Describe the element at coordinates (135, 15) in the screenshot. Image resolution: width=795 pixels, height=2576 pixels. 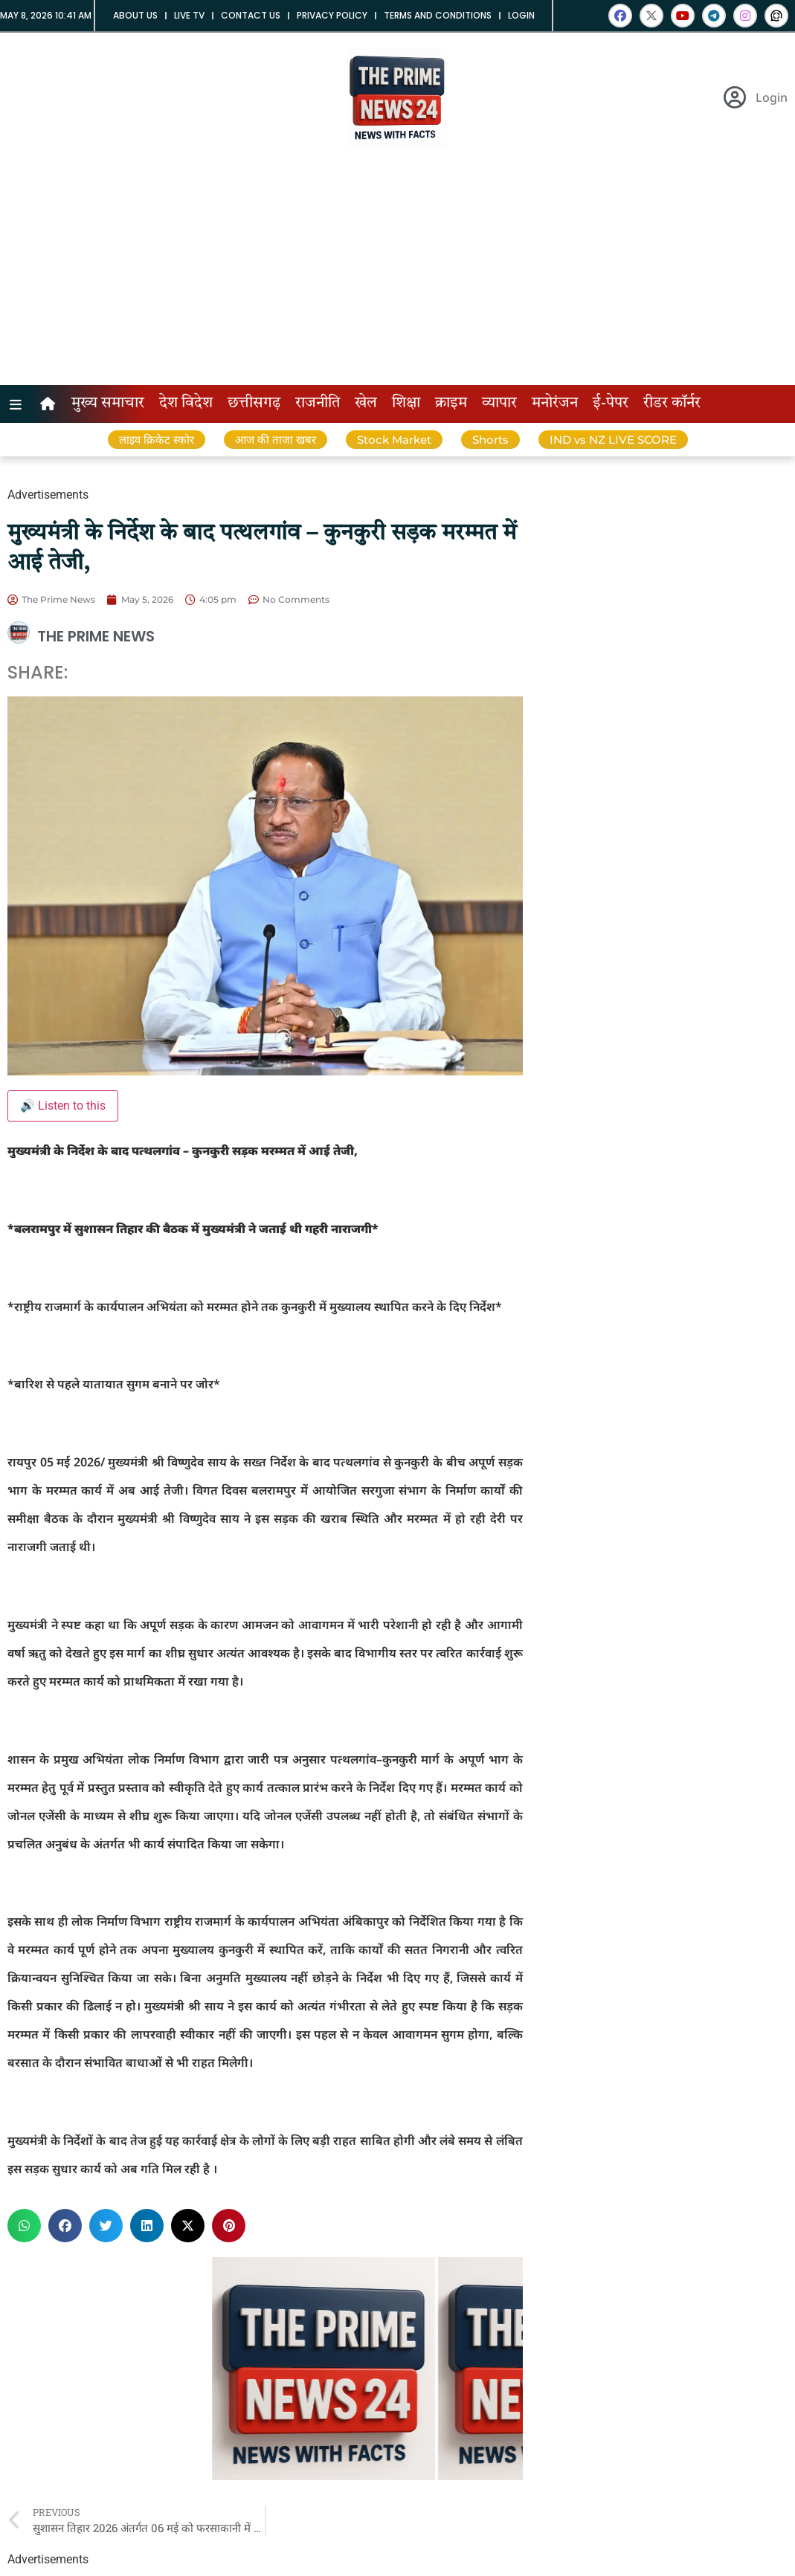
I see `About us` at that location.